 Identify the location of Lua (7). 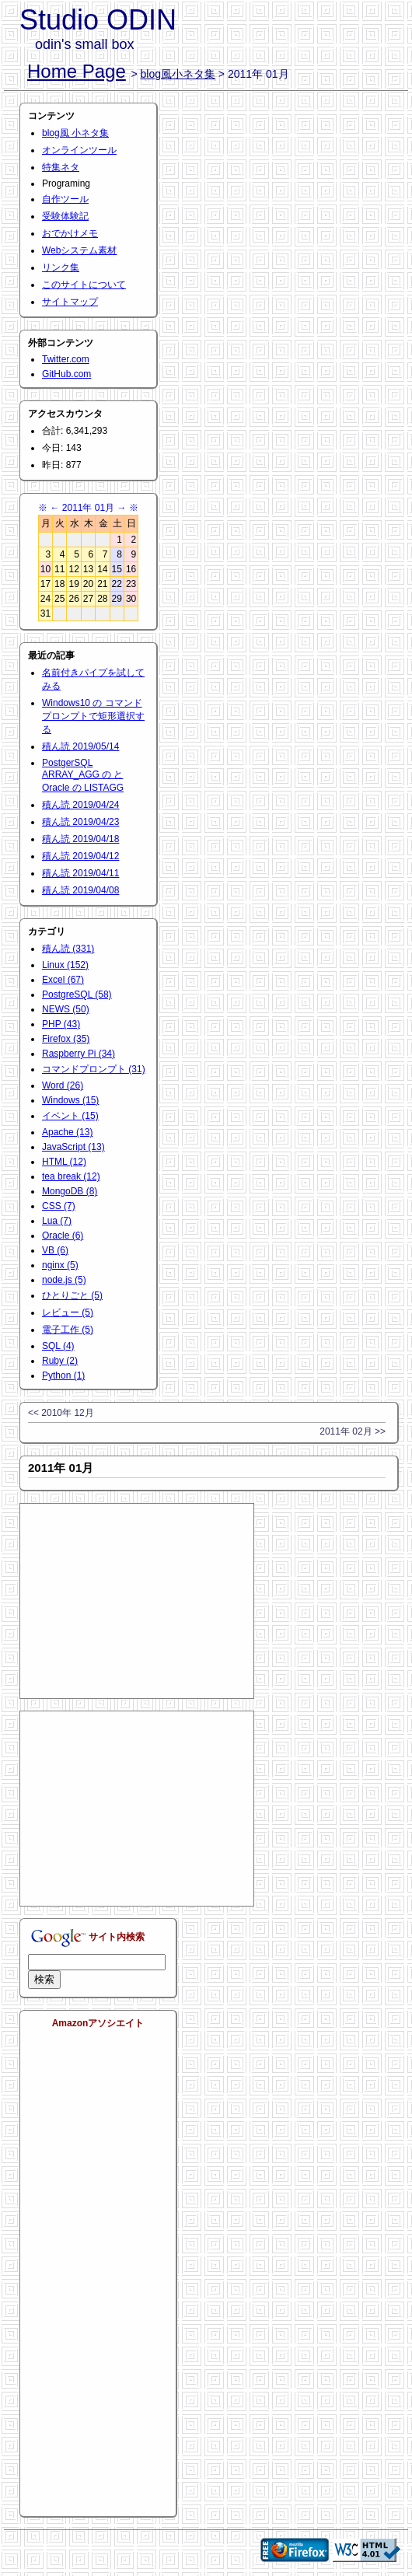
(57, 1220).